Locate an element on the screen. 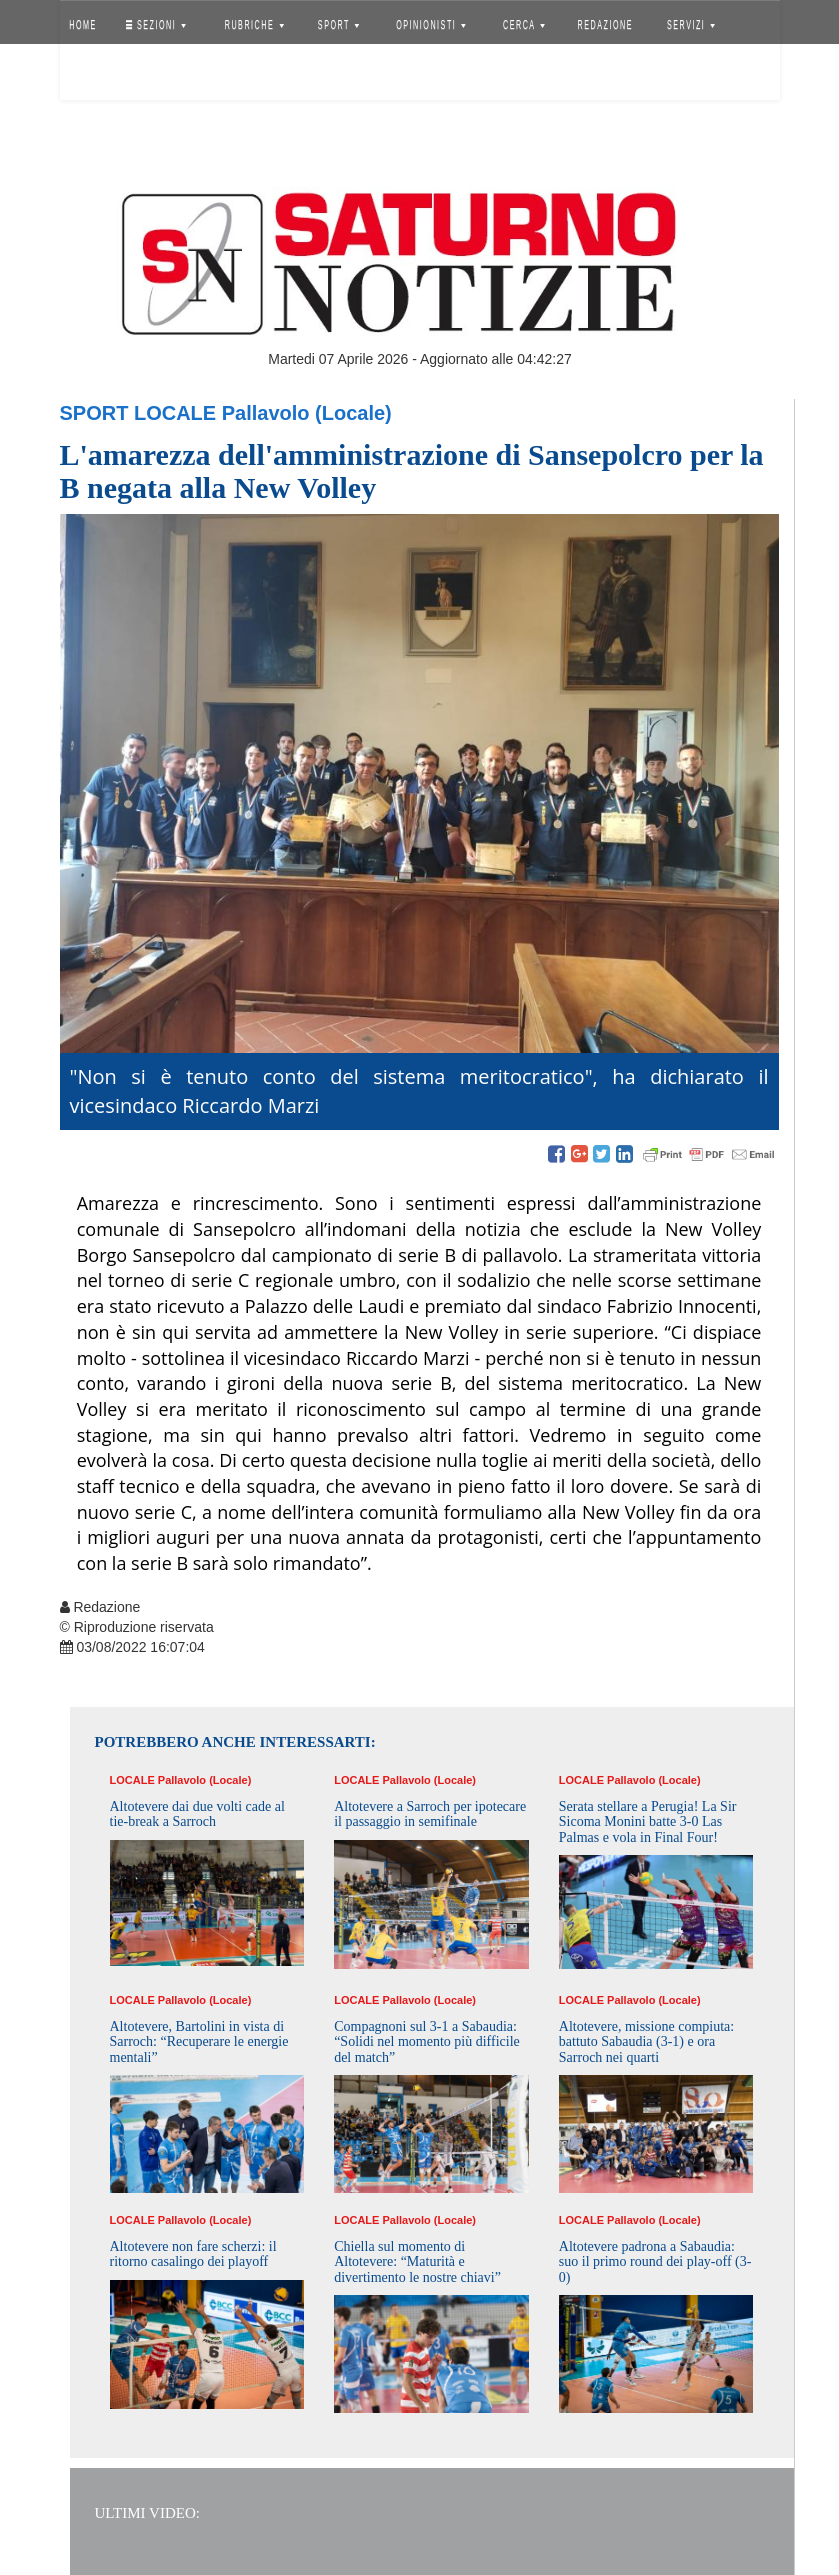  OPINIONISTI is located at coordinates (431, 25).